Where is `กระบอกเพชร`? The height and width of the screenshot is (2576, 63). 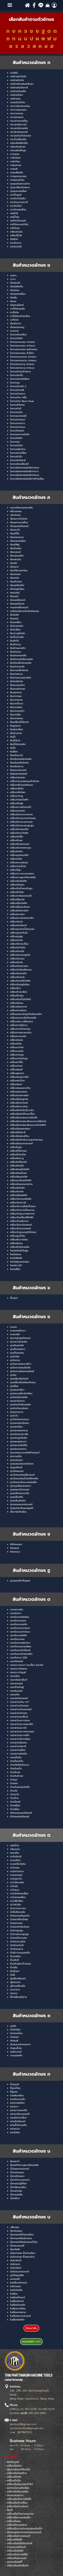
กระบอกเพชร is located at coordinates (16, 117).